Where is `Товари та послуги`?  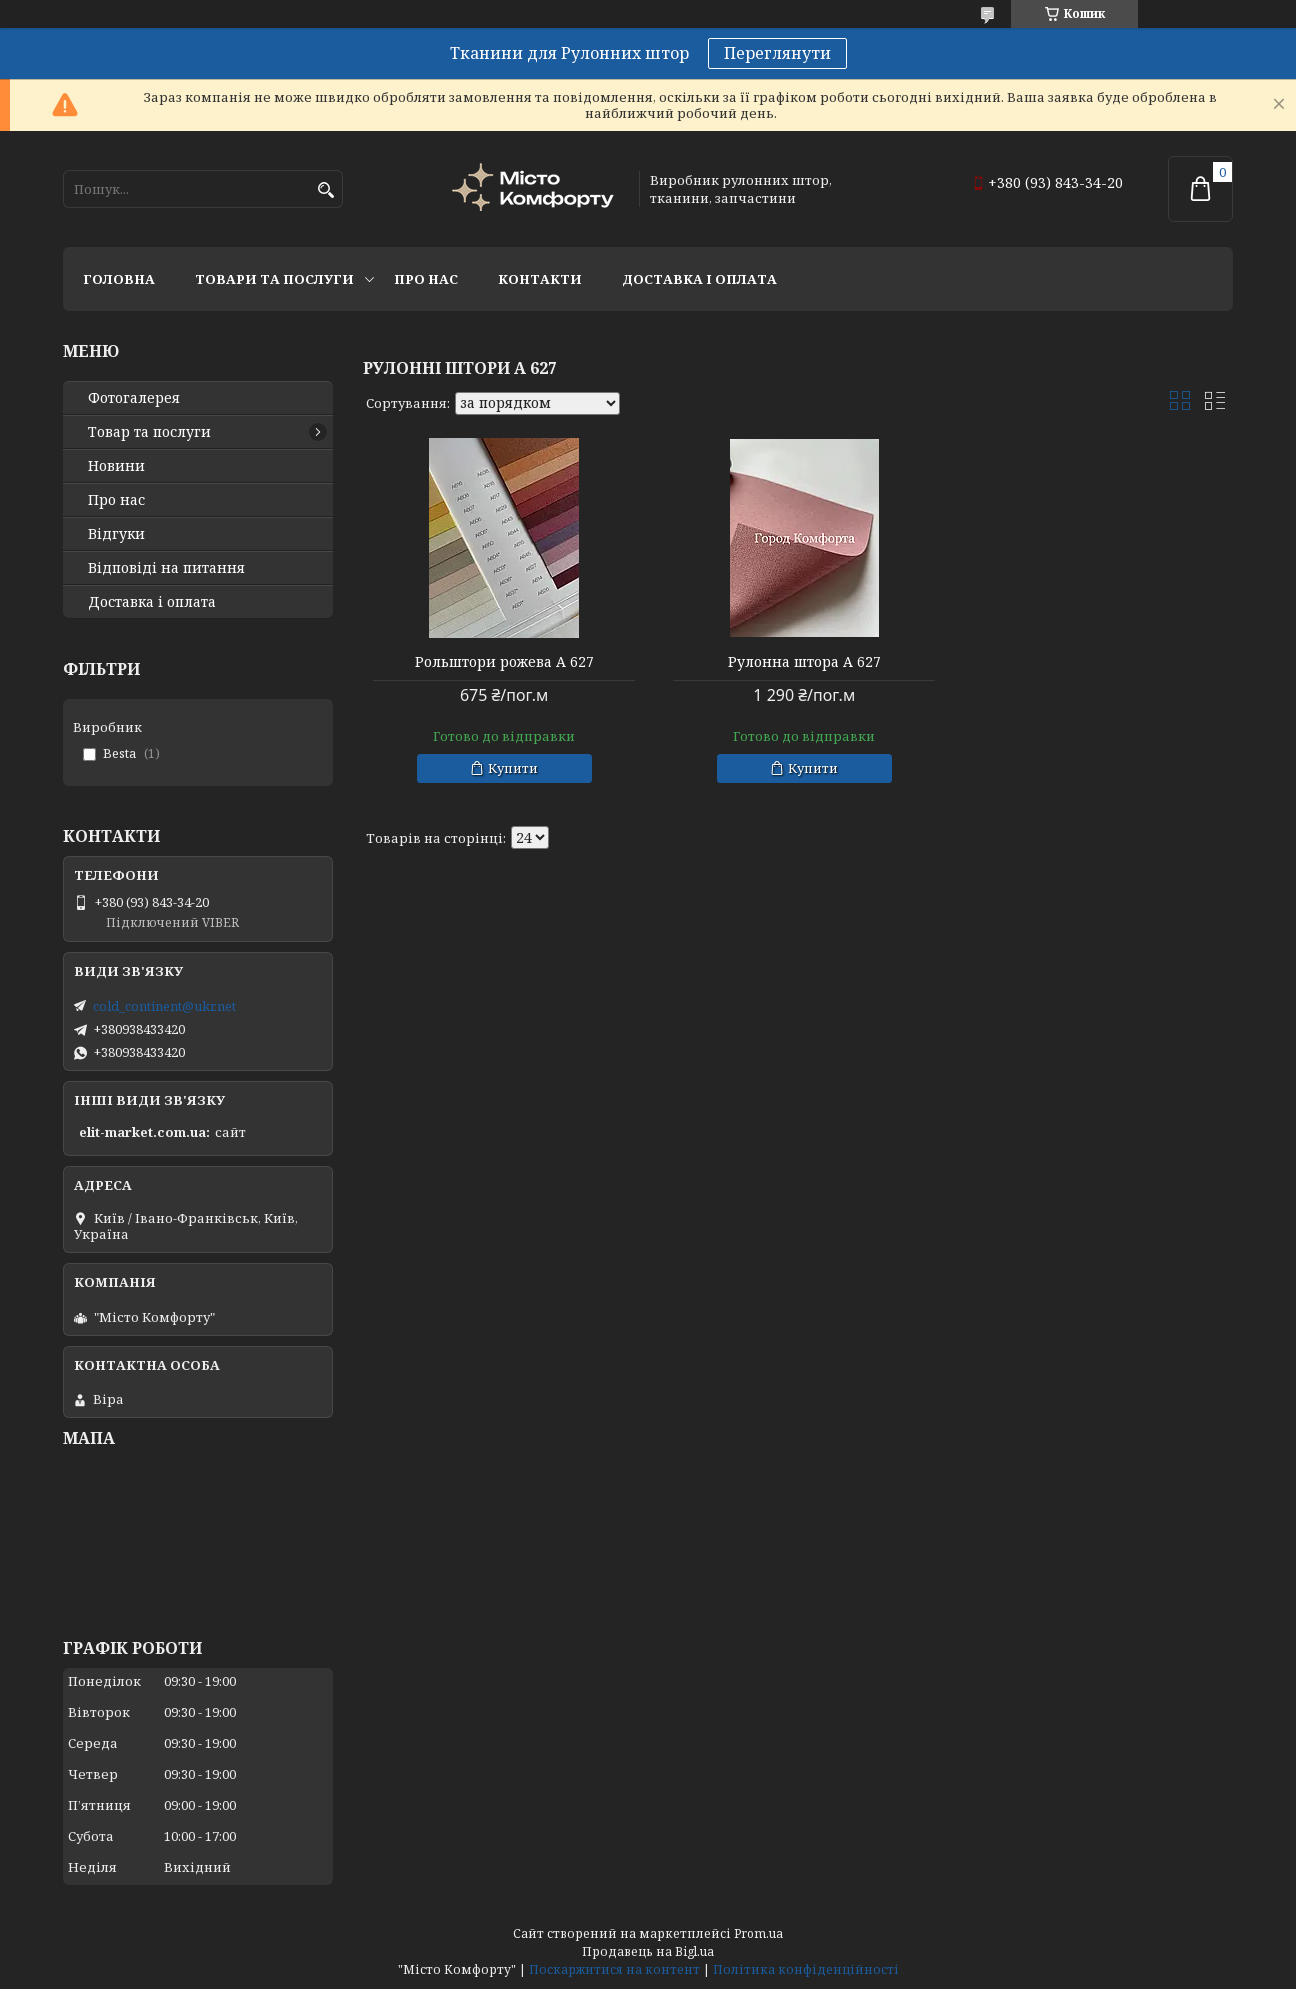 Товари та послуги is located at coordinates (274, 279).